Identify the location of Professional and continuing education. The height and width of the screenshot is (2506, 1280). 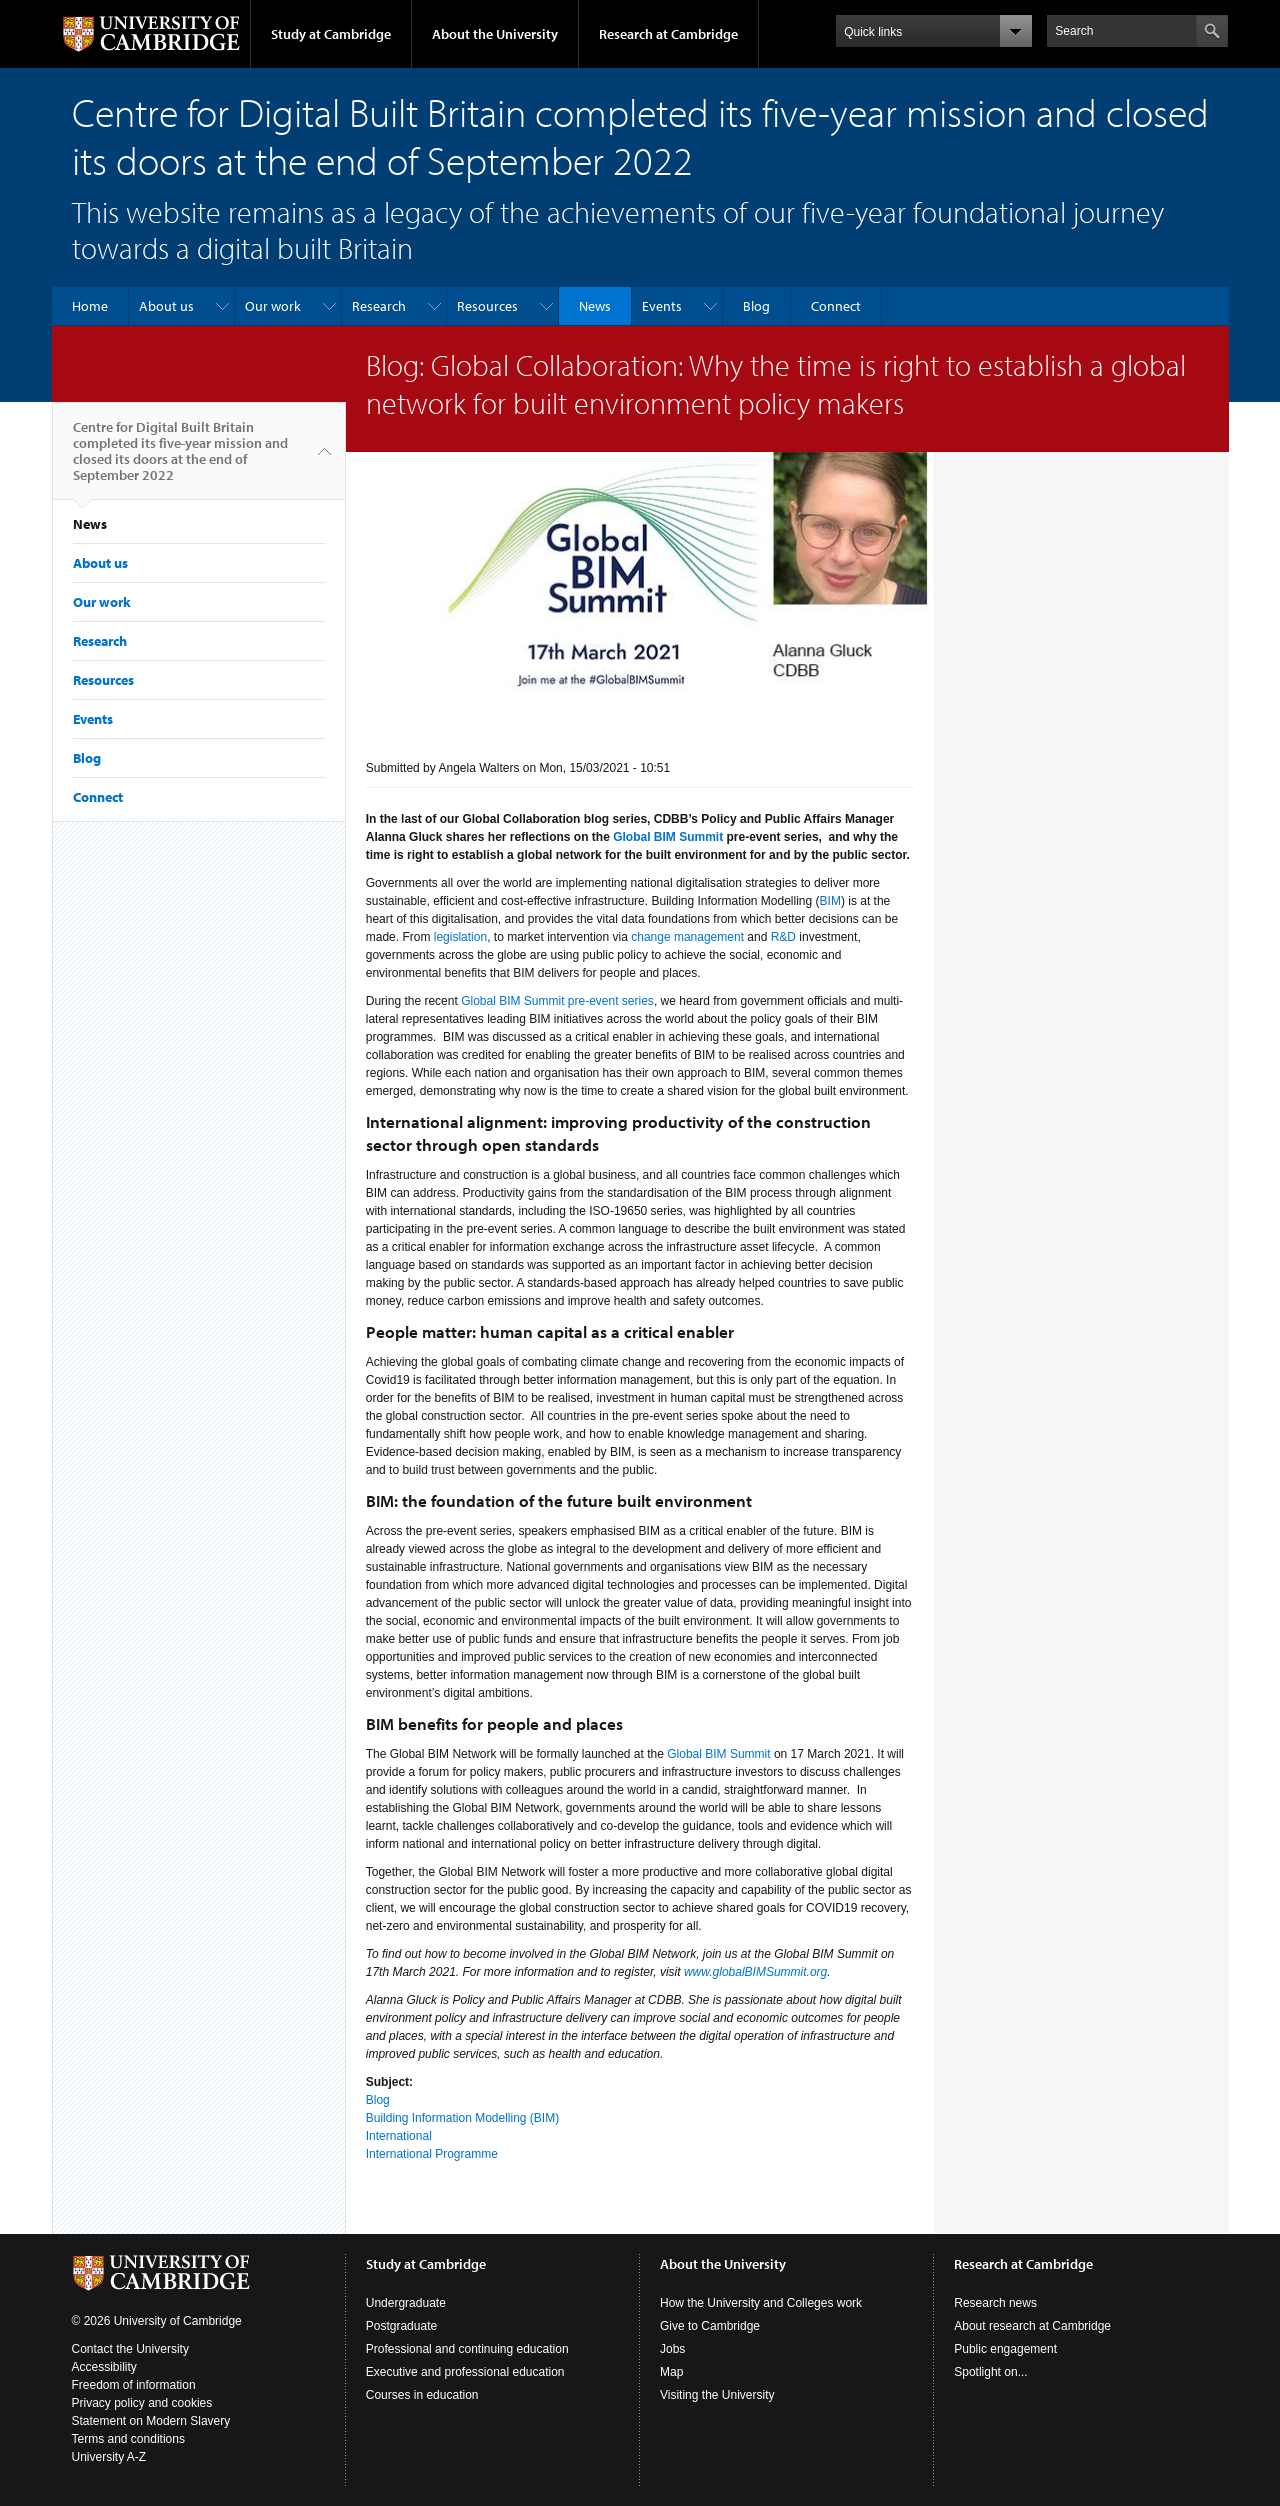
(467, 2349).